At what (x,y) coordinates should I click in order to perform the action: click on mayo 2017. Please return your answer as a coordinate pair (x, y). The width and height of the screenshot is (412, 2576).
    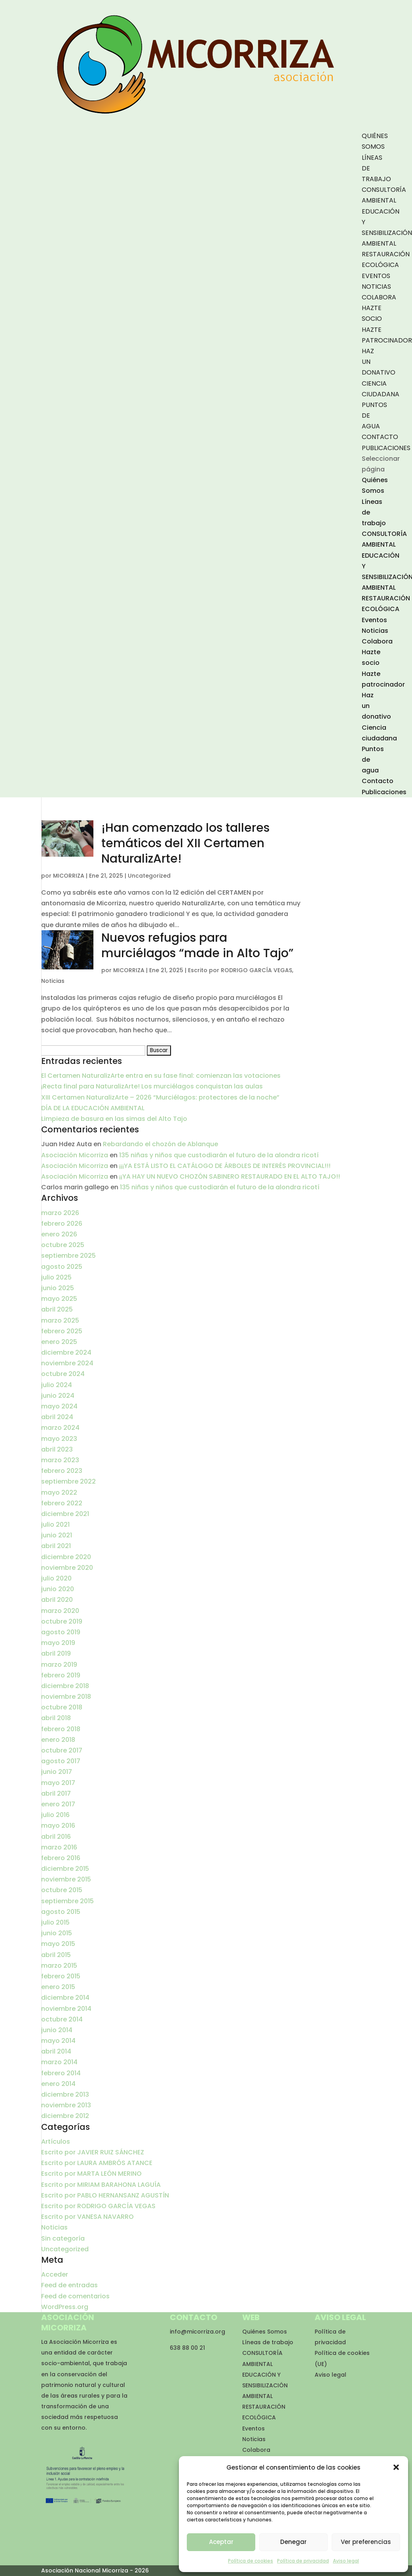
    Looking at the image, I should click on (58, 1782).